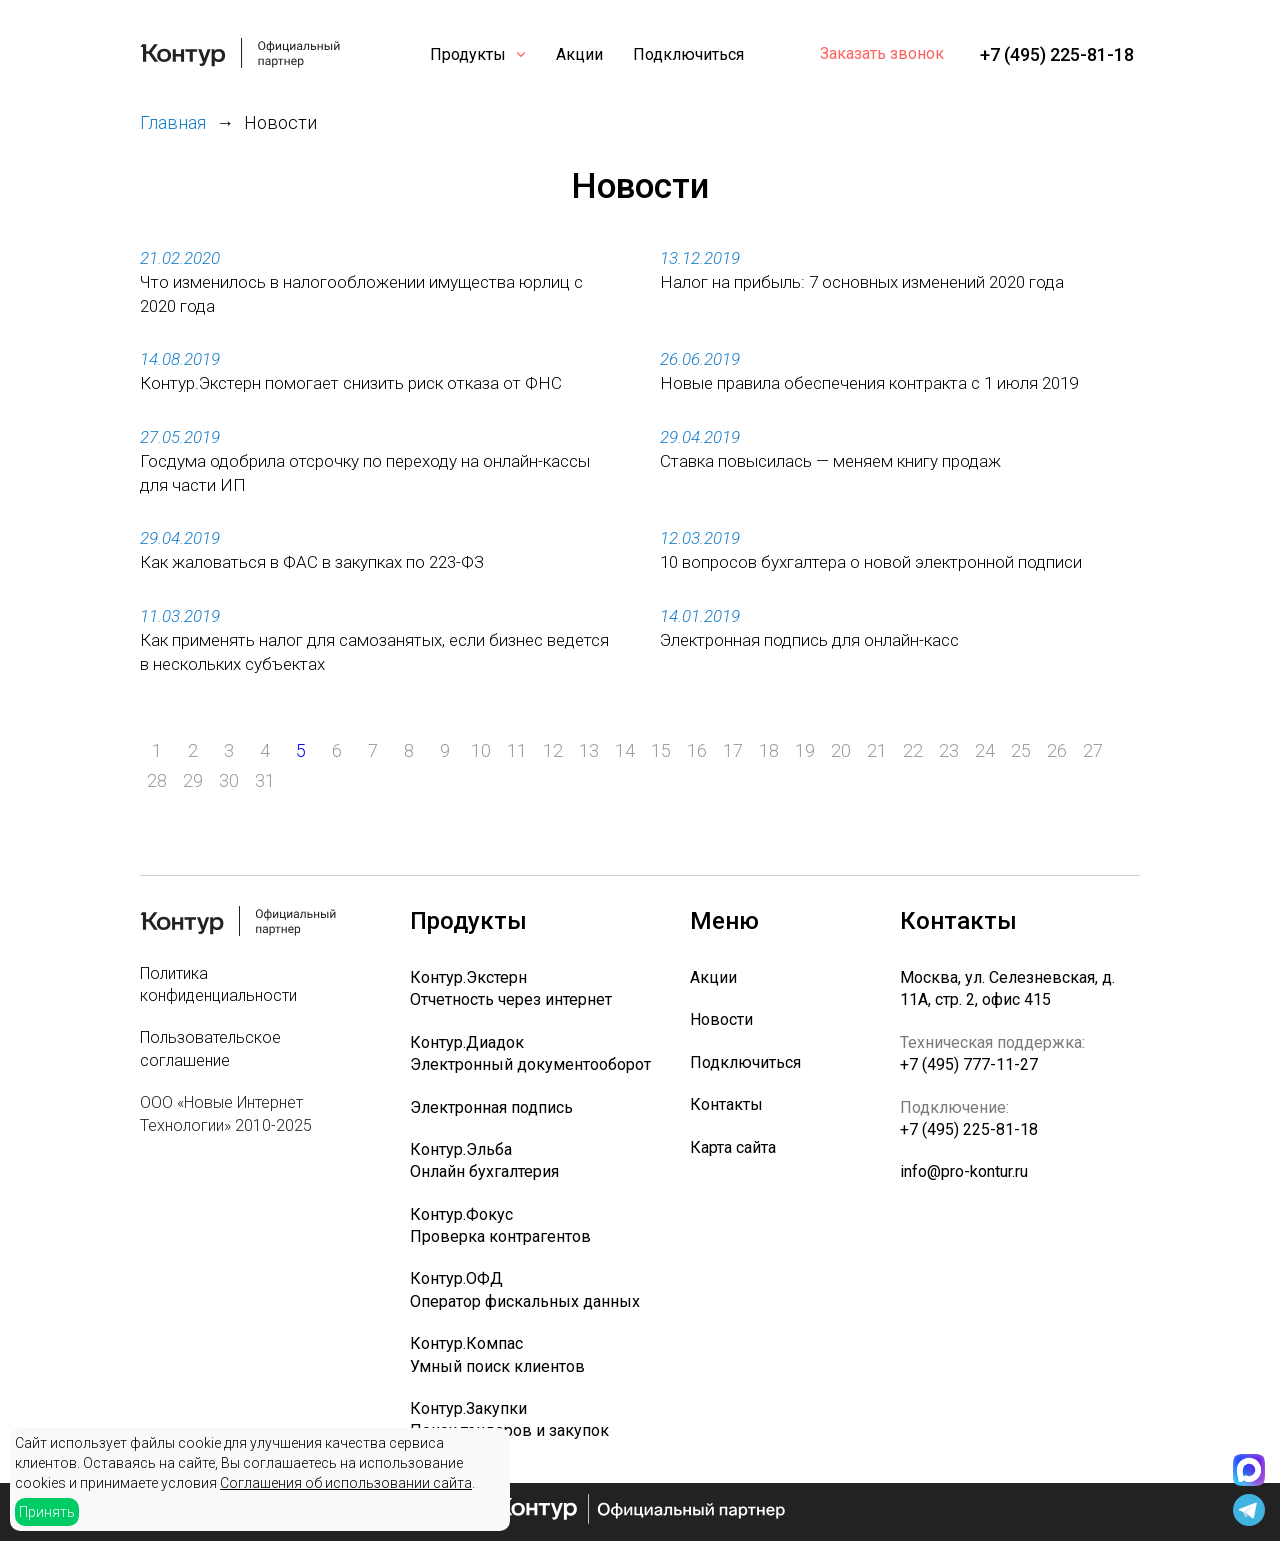  What do you see at coordinates (726, 1104) in the screenshot?
I see `Контакты` at bounding box center [726, 1104].